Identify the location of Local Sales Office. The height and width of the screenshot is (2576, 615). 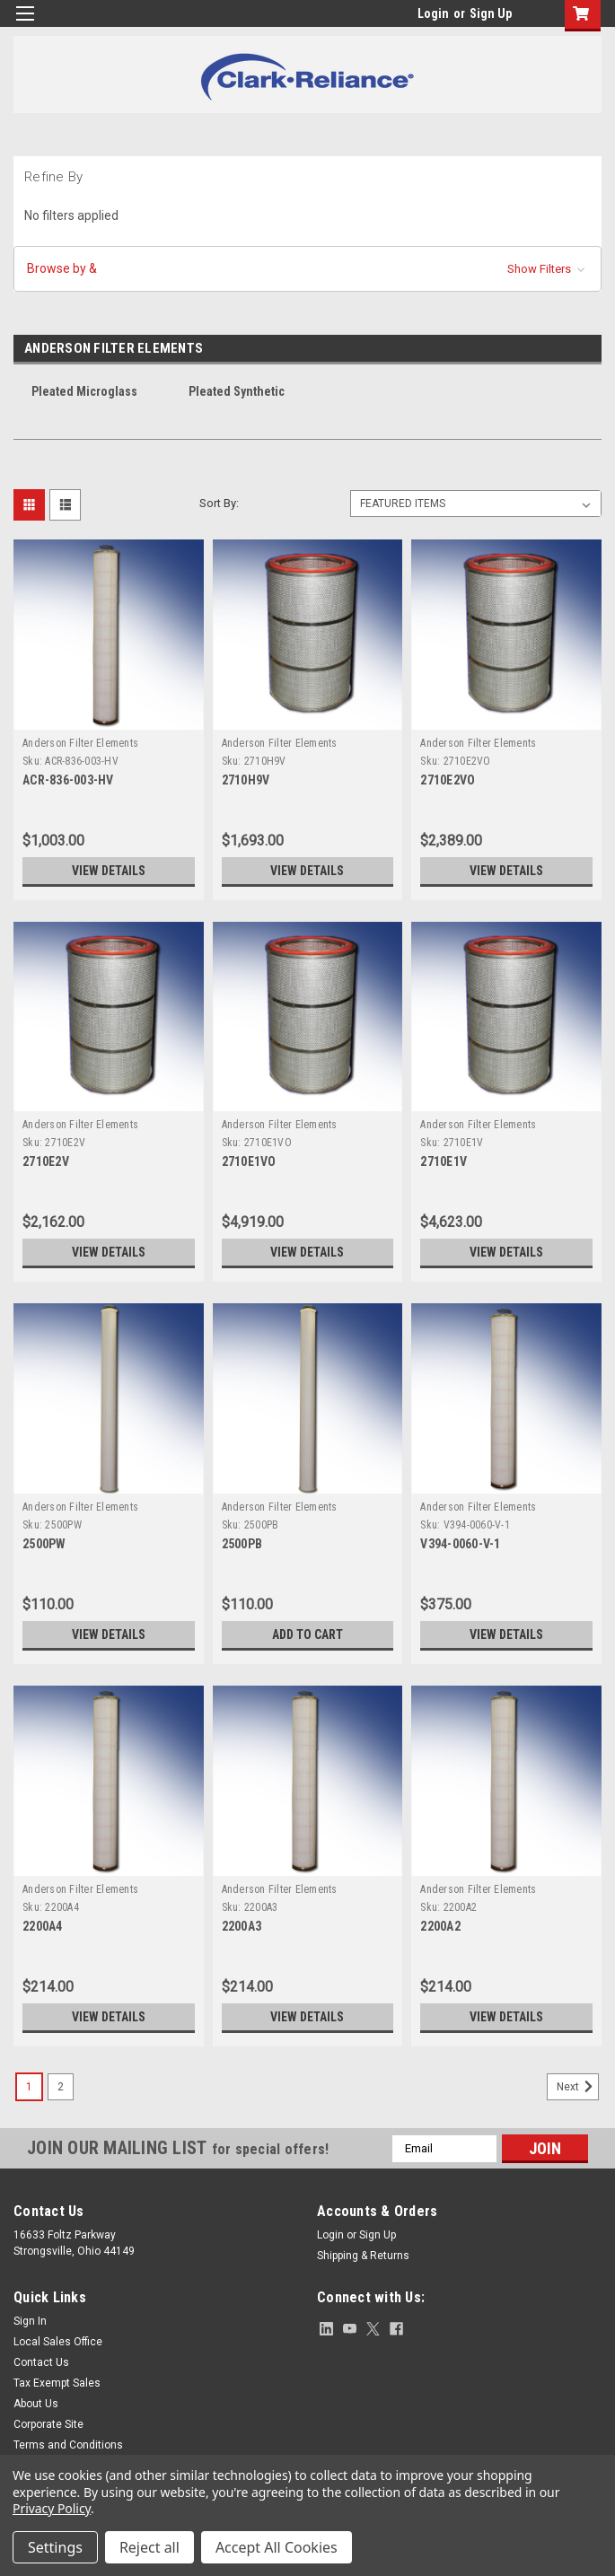
(57, 2341).